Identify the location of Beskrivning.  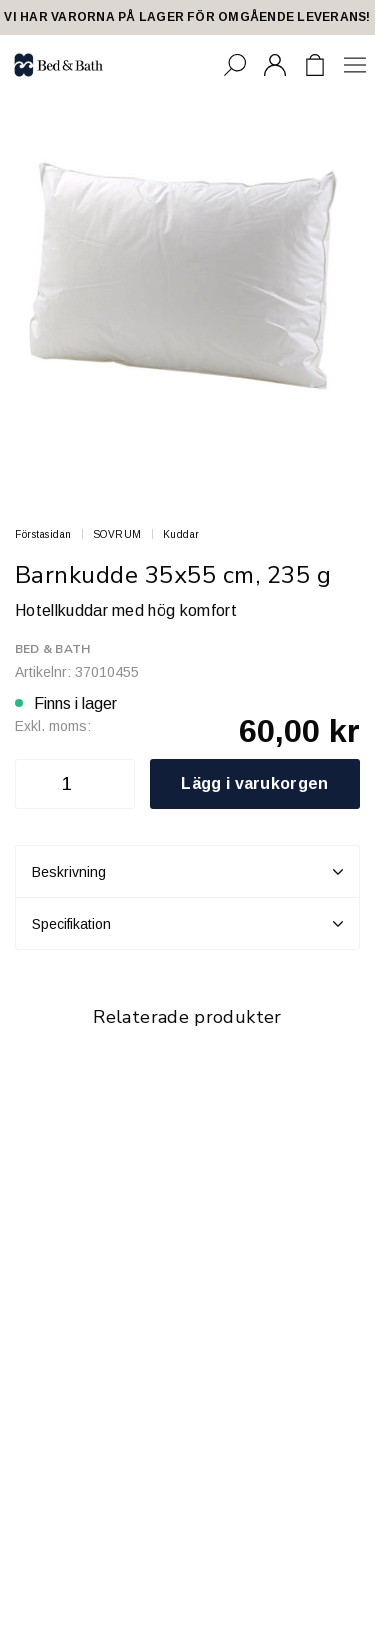
(187, 872).